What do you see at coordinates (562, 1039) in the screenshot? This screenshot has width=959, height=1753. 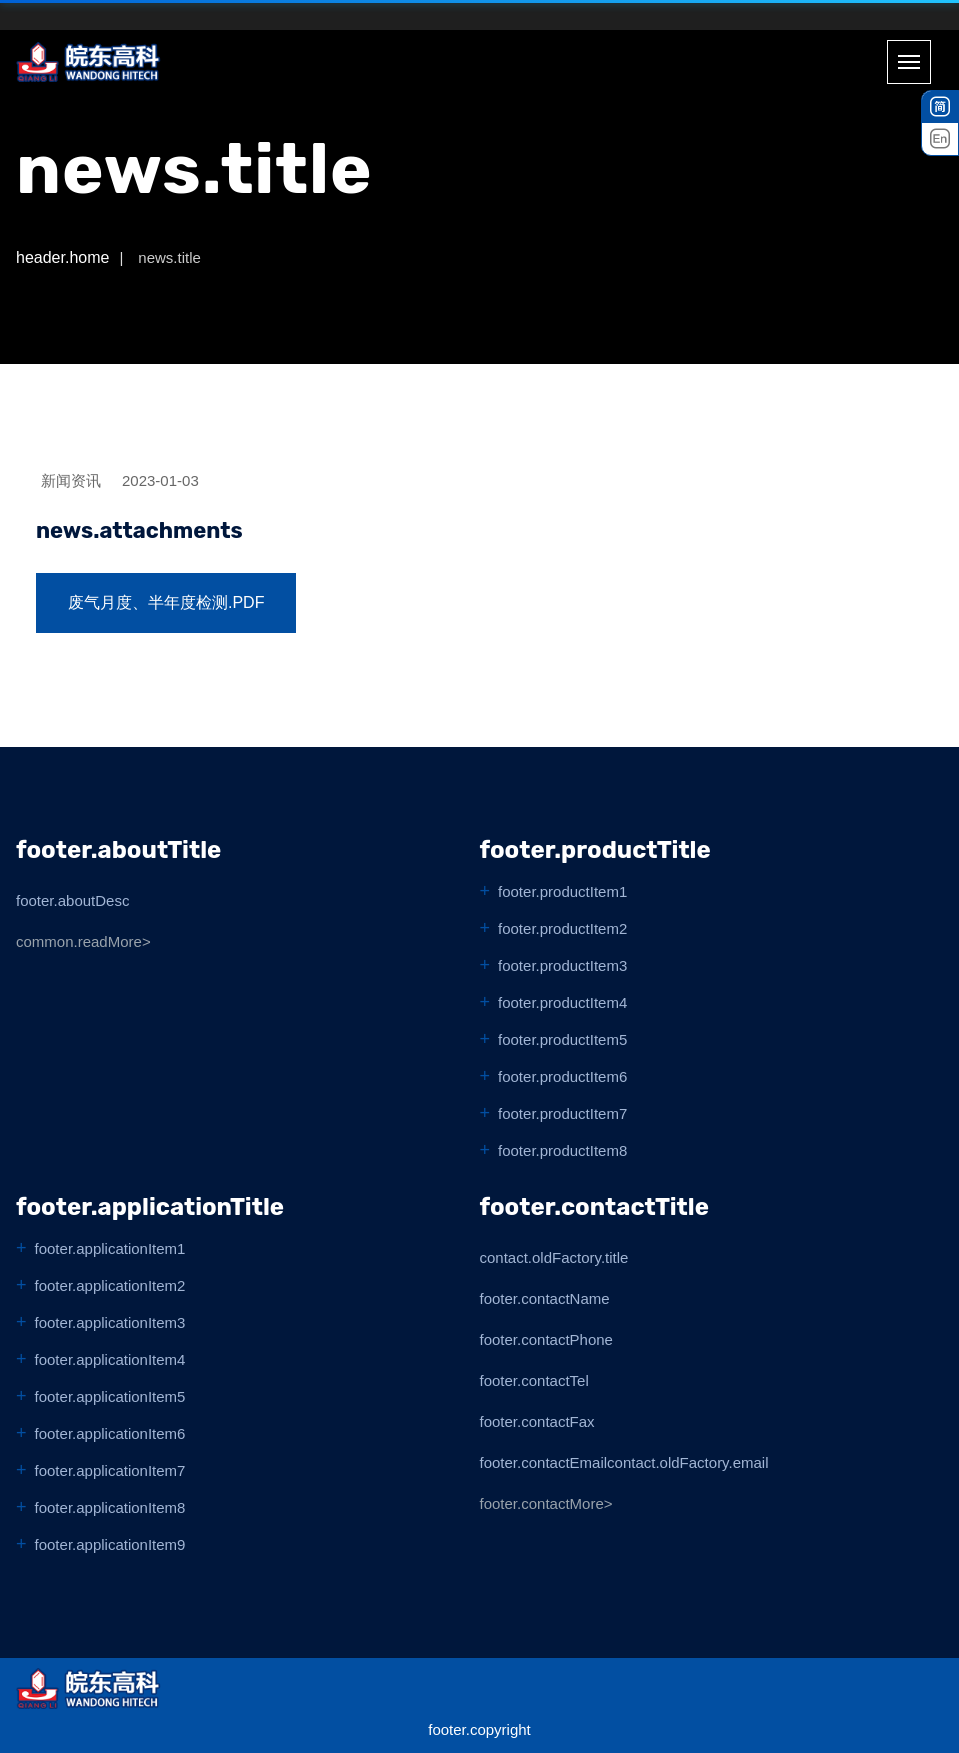 I see `footer.productItem5` at bounding box center [562, 1039].